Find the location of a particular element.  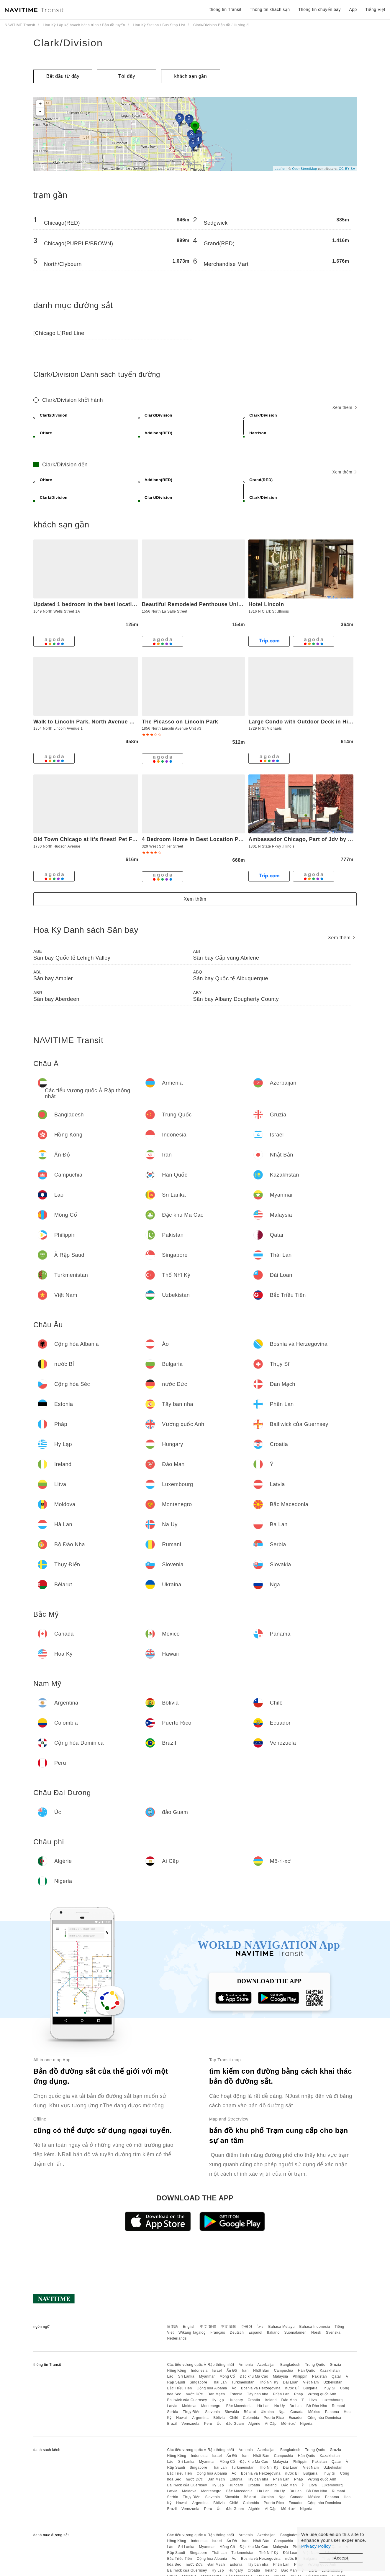

Myanmar is located at coordinates (207, 2376).